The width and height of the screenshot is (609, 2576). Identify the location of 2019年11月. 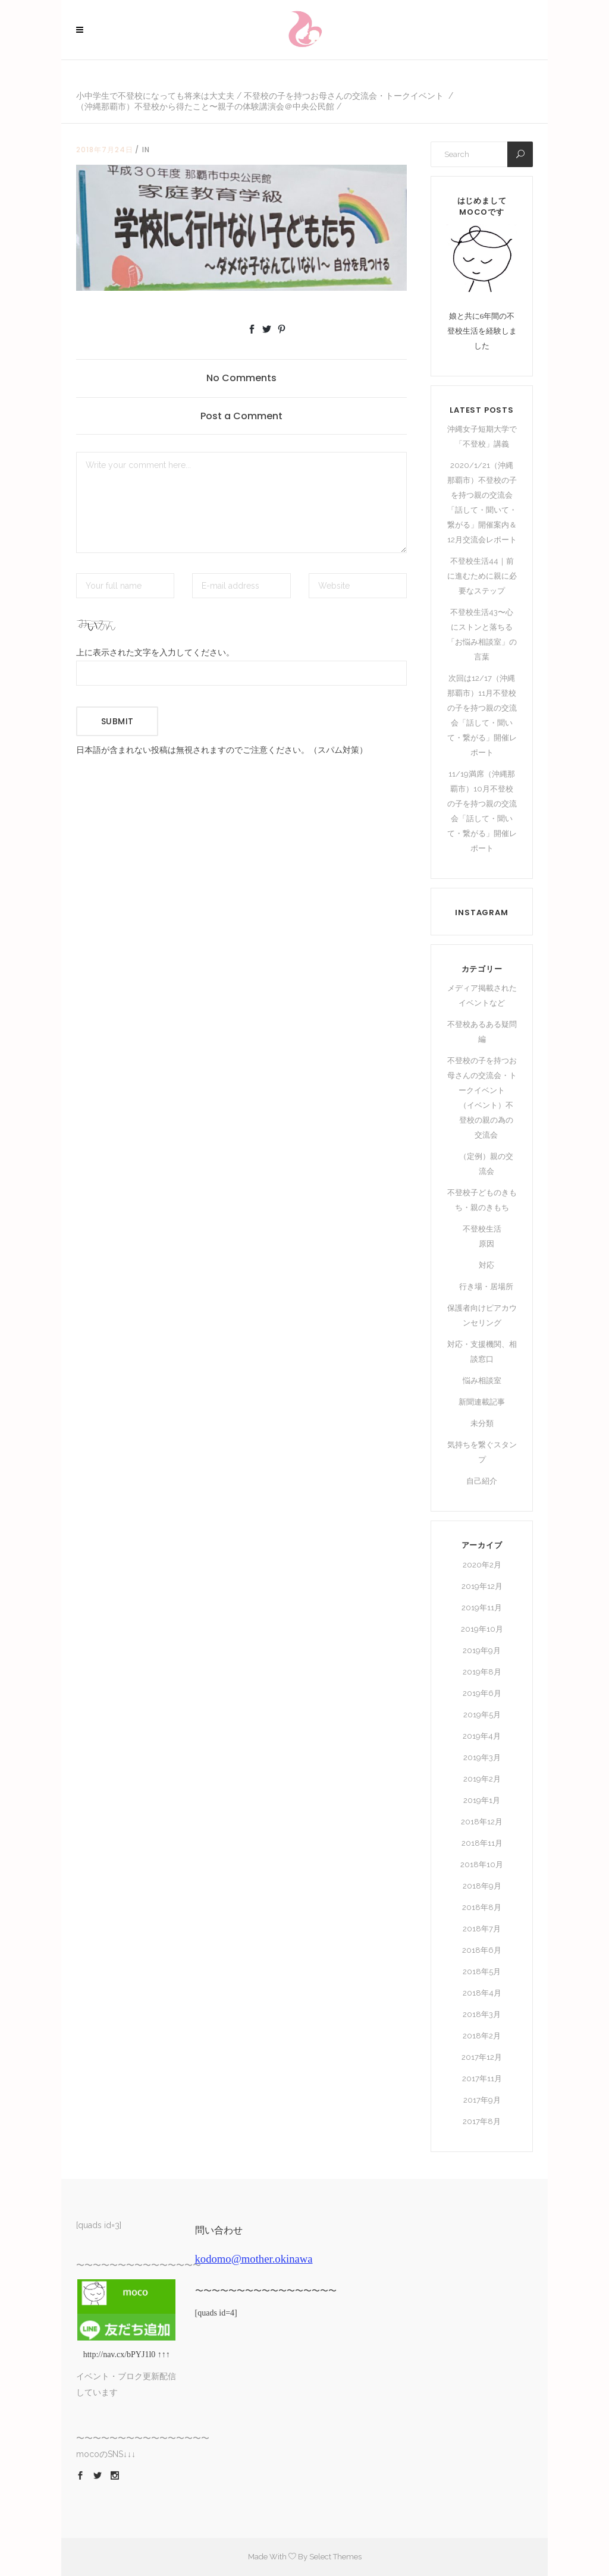
(482, 1607).